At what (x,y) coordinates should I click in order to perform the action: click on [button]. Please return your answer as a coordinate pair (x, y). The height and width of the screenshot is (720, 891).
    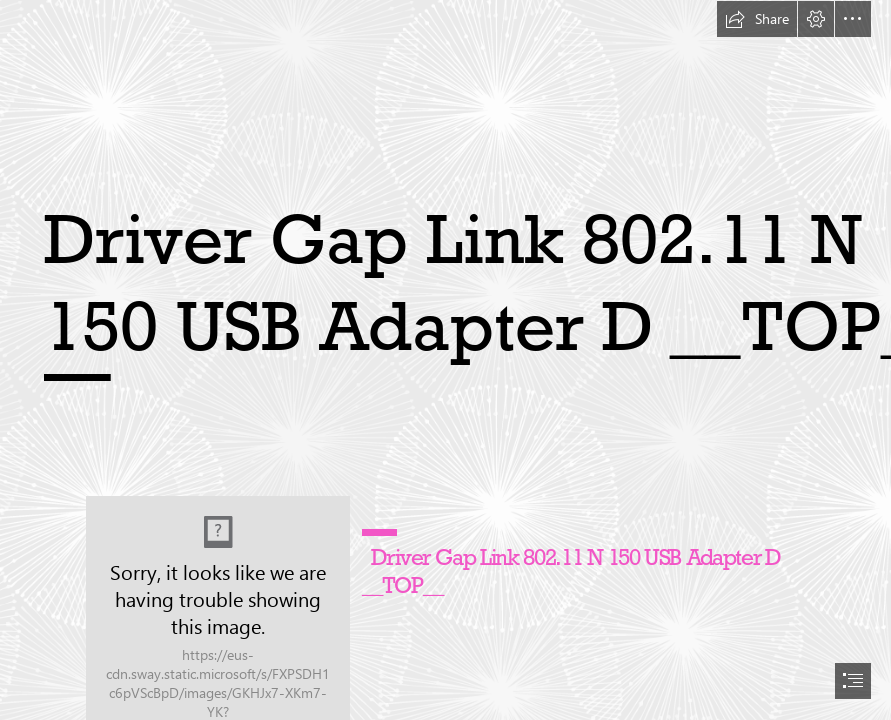
    Looking at the image, I should click on (757, 19).